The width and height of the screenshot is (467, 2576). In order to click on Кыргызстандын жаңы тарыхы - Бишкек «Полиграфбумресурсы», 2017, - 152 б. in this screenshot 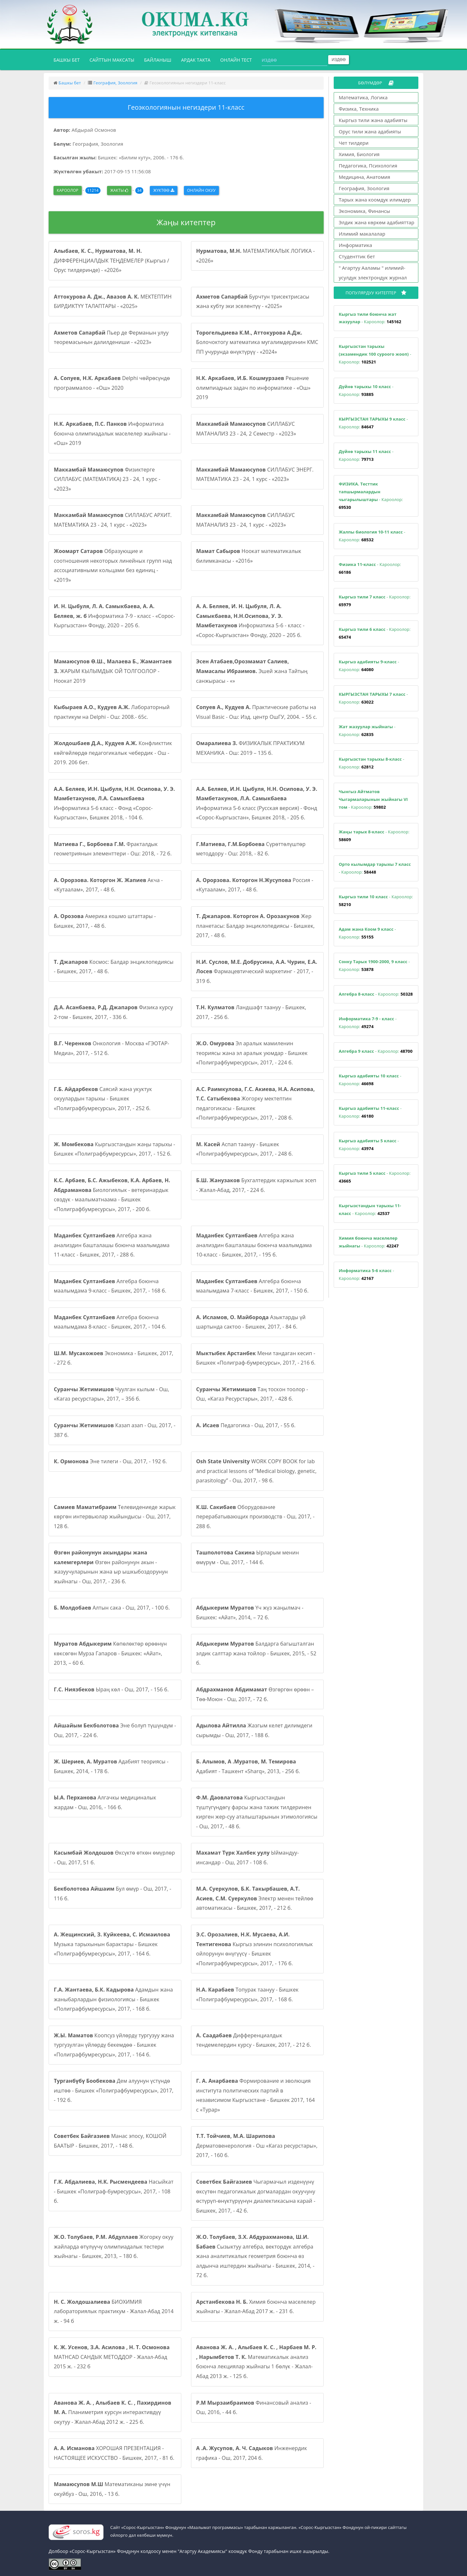, I will do `click(114, 1149)`.